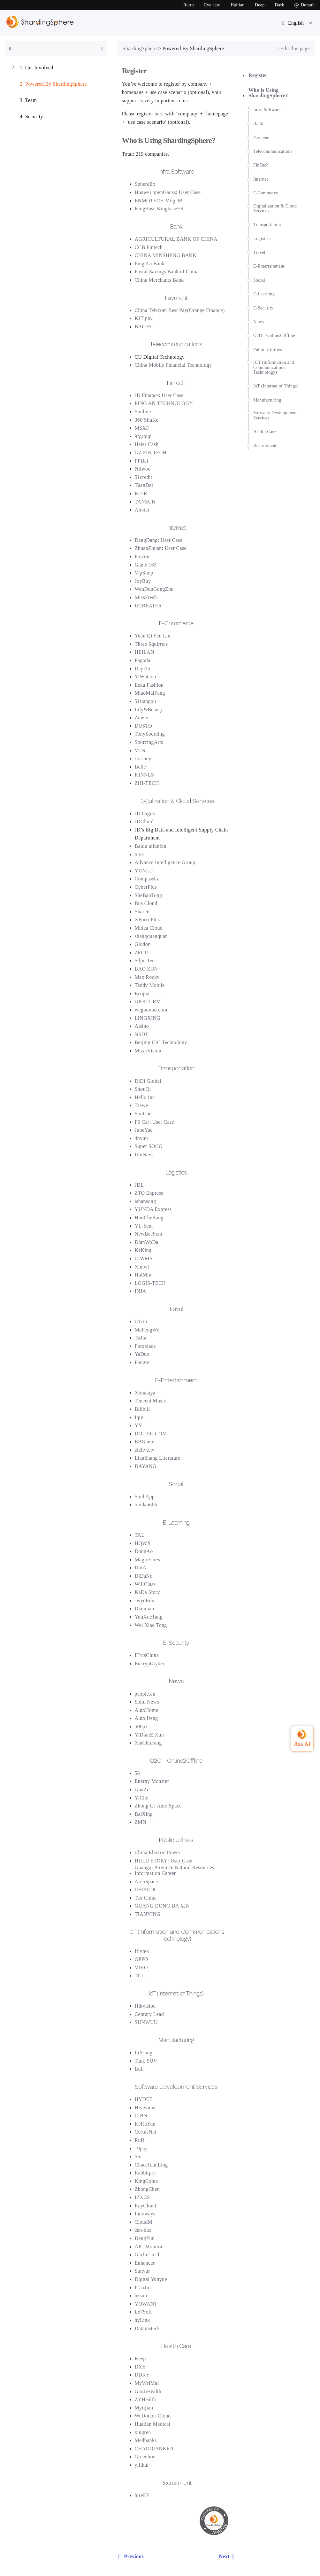  I want to click on Max Rocky, so click(147, 977).